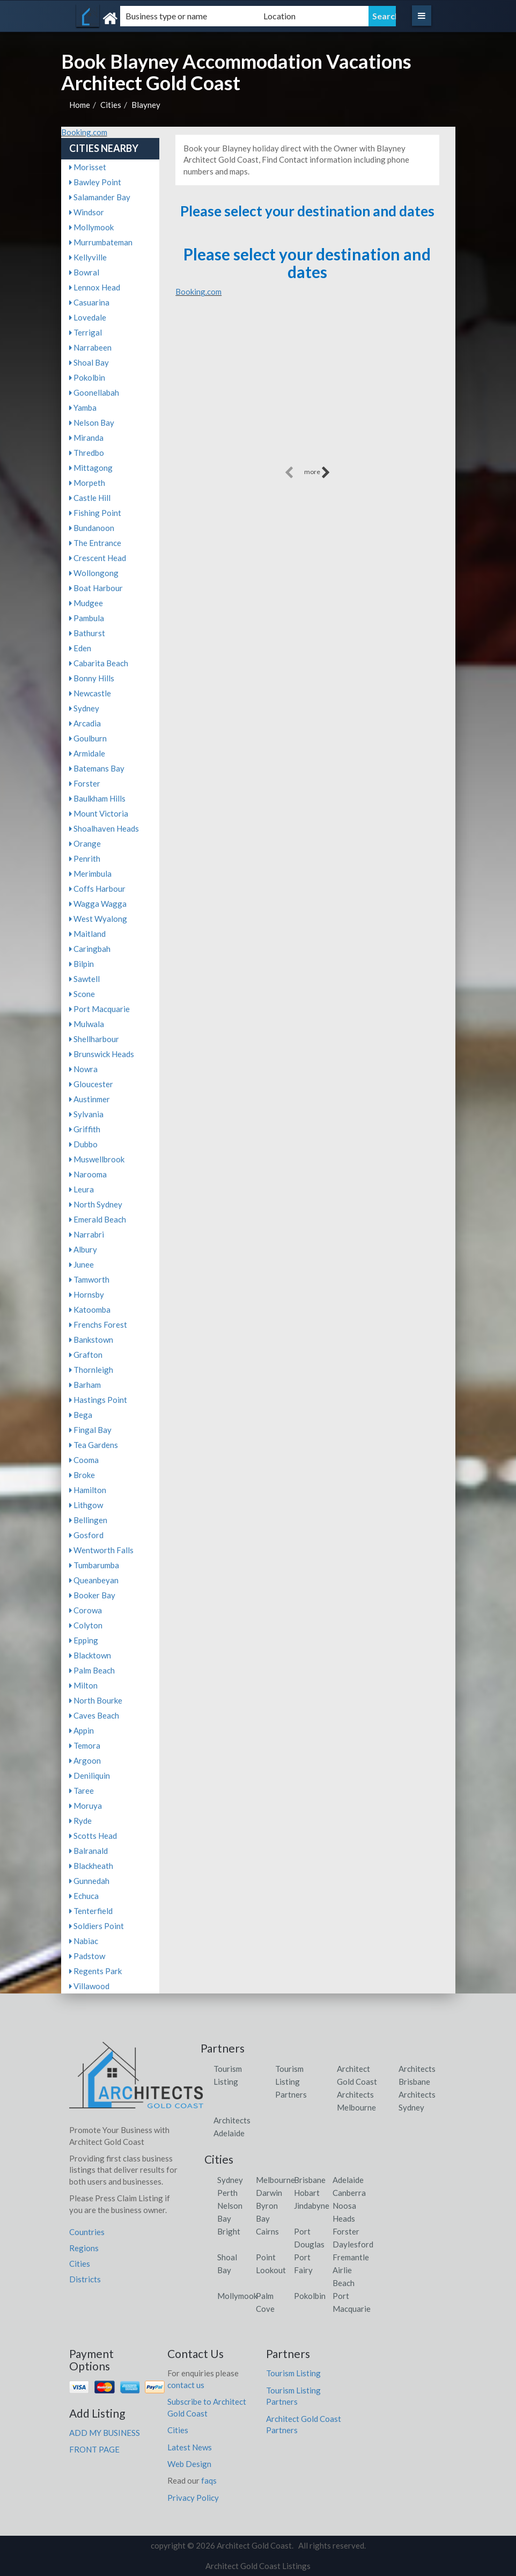 This screenshot has width=516, height=2576. Describe the element at coordinates (101, 1550) in the screenshot. I see `Wentworth Falls` at that location.